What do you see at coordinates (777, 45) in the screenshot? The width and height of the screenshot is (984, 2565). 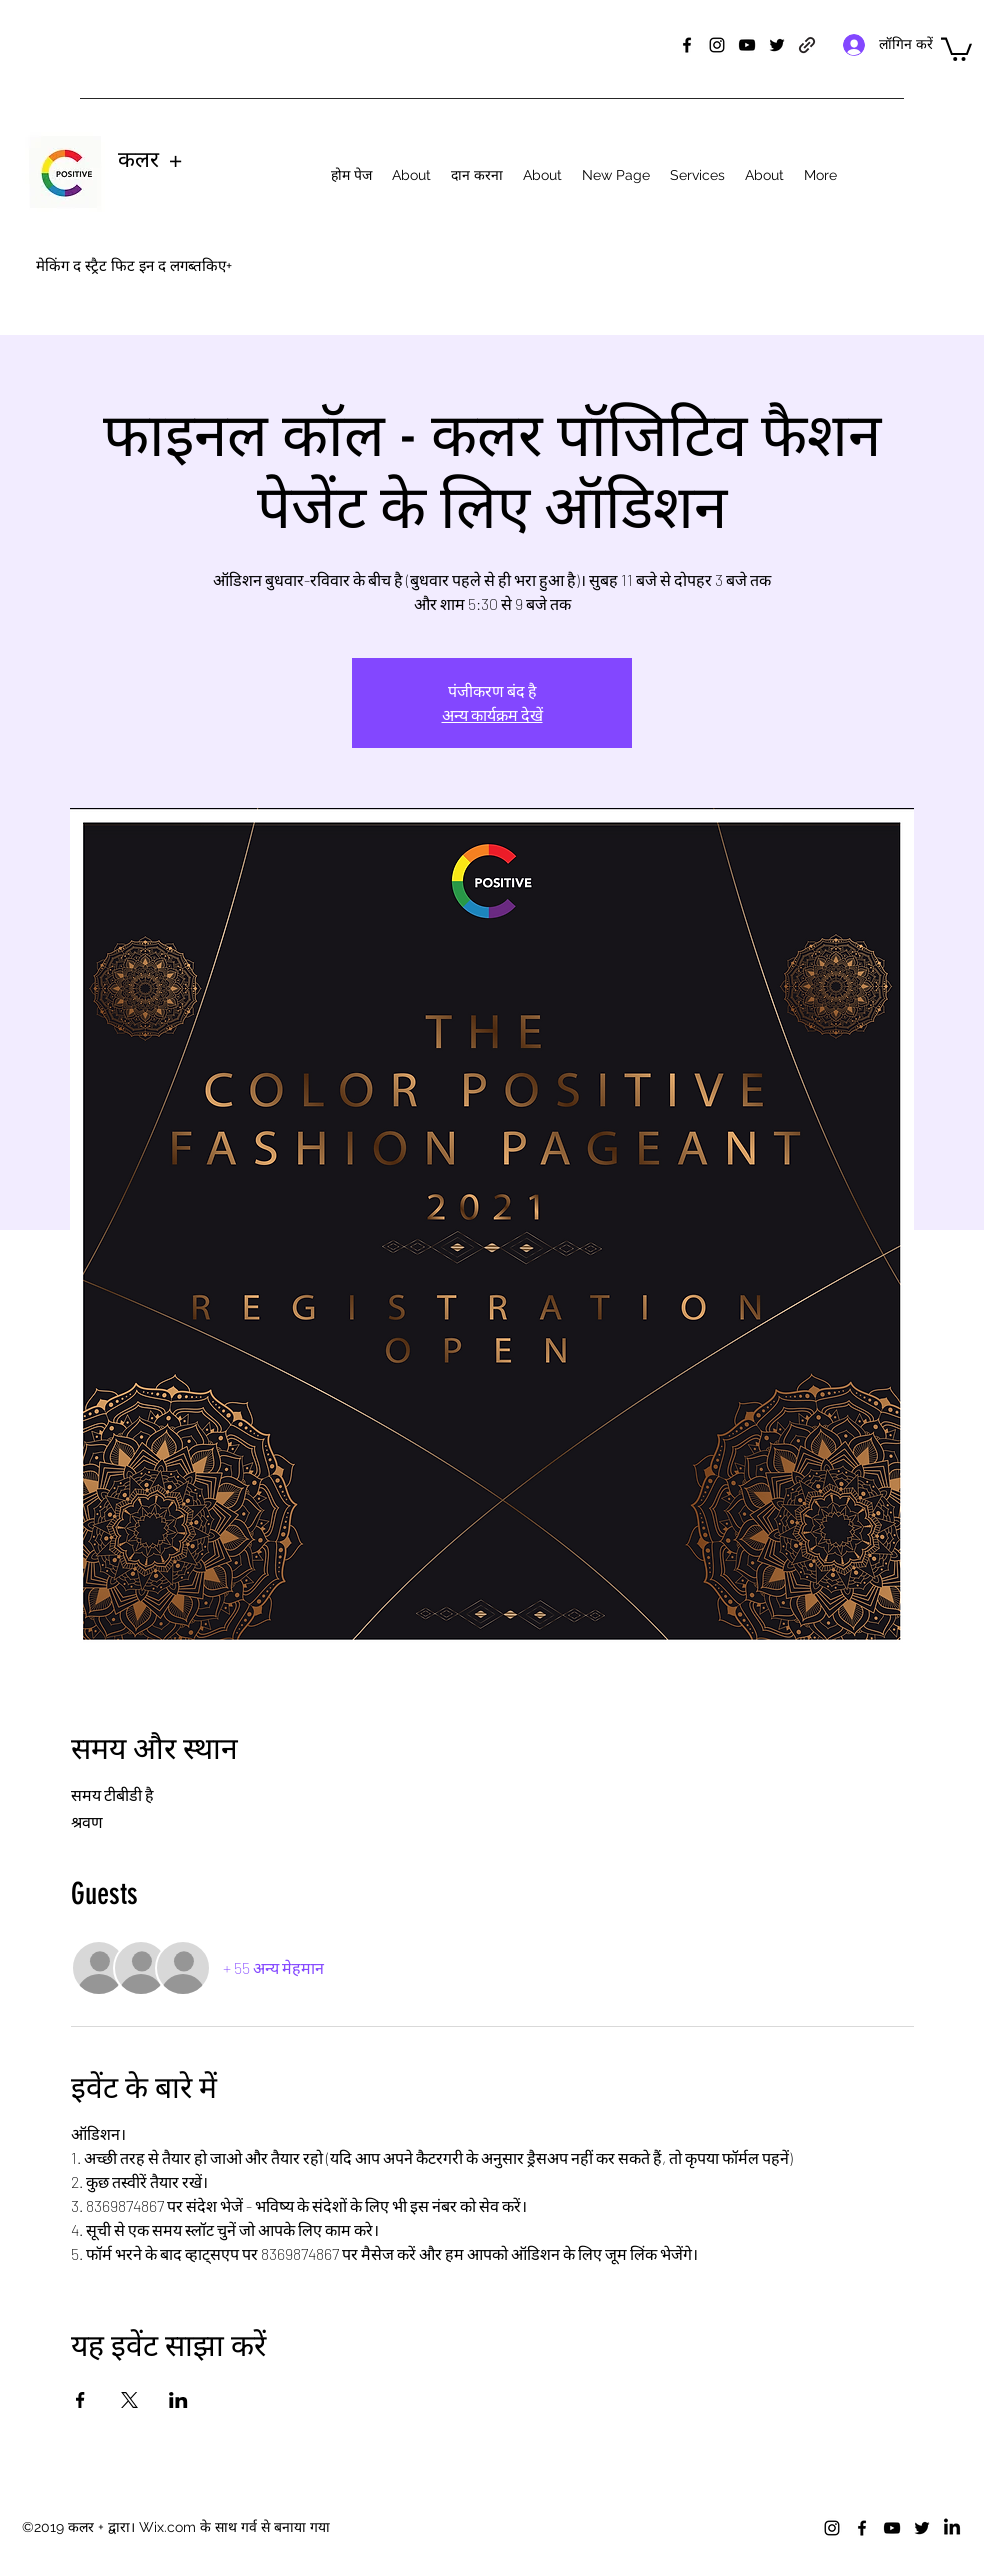 I see `[twitter]` at bounding box center [777, 45].